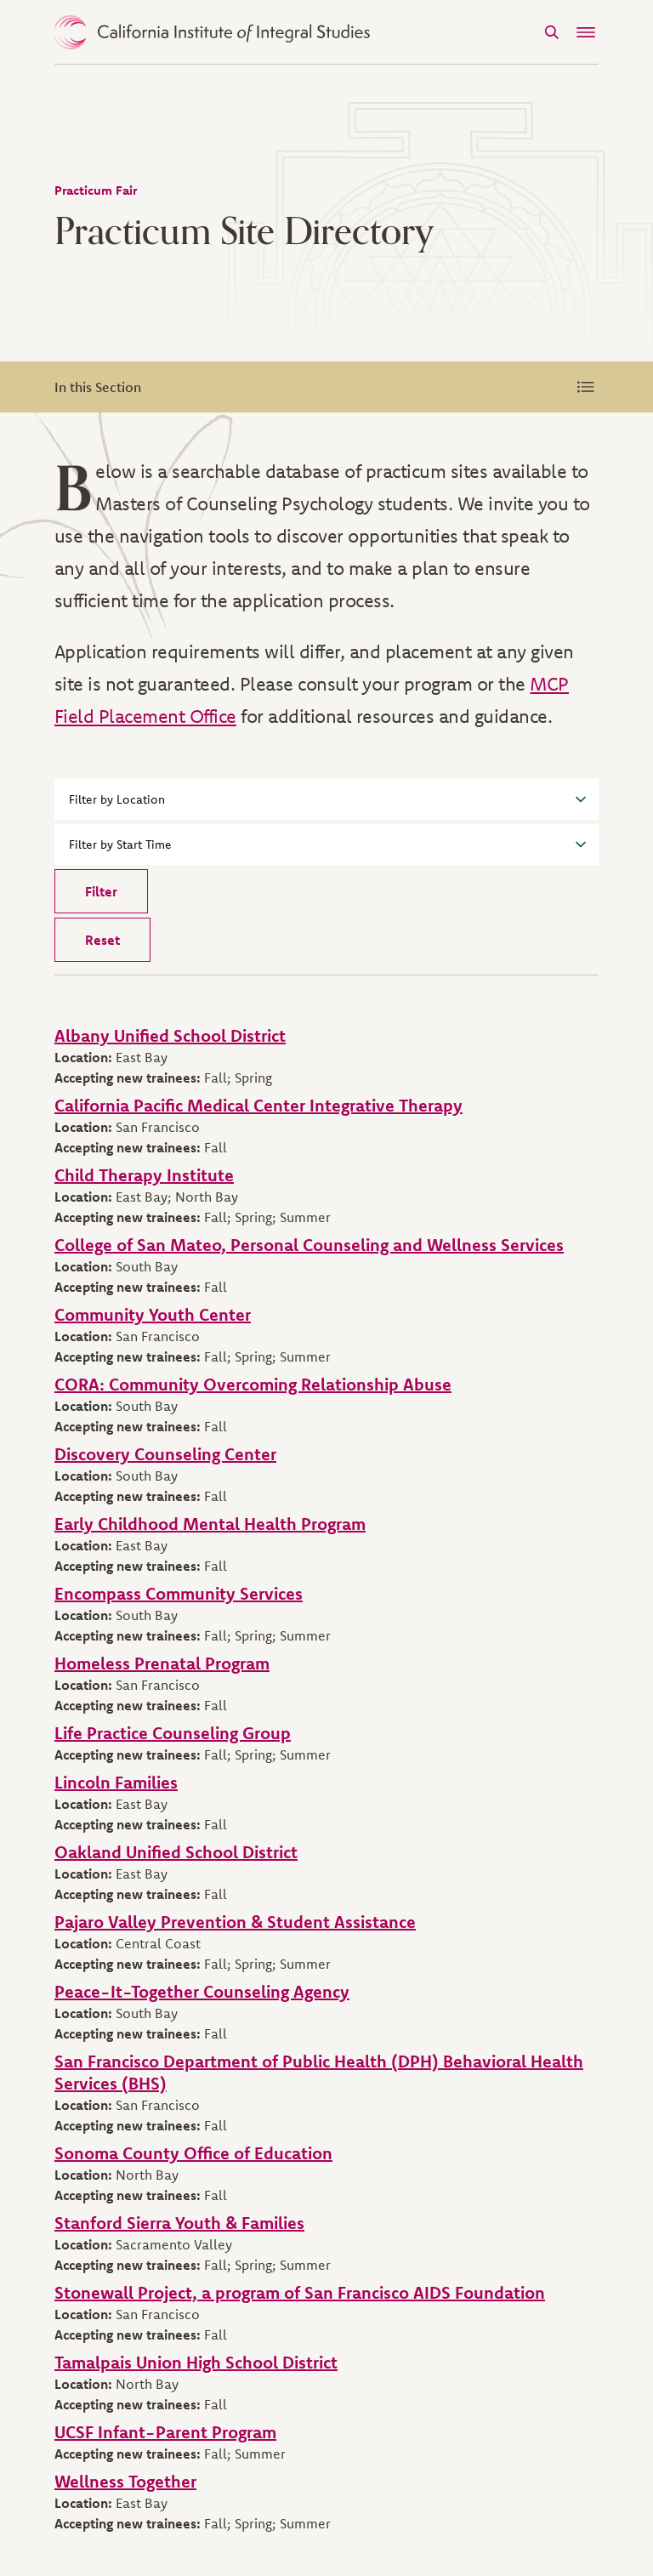  Describe the element at coordinates (172, 1732) in the screenshot. I see `Life Practice Counseling Group` at that location.